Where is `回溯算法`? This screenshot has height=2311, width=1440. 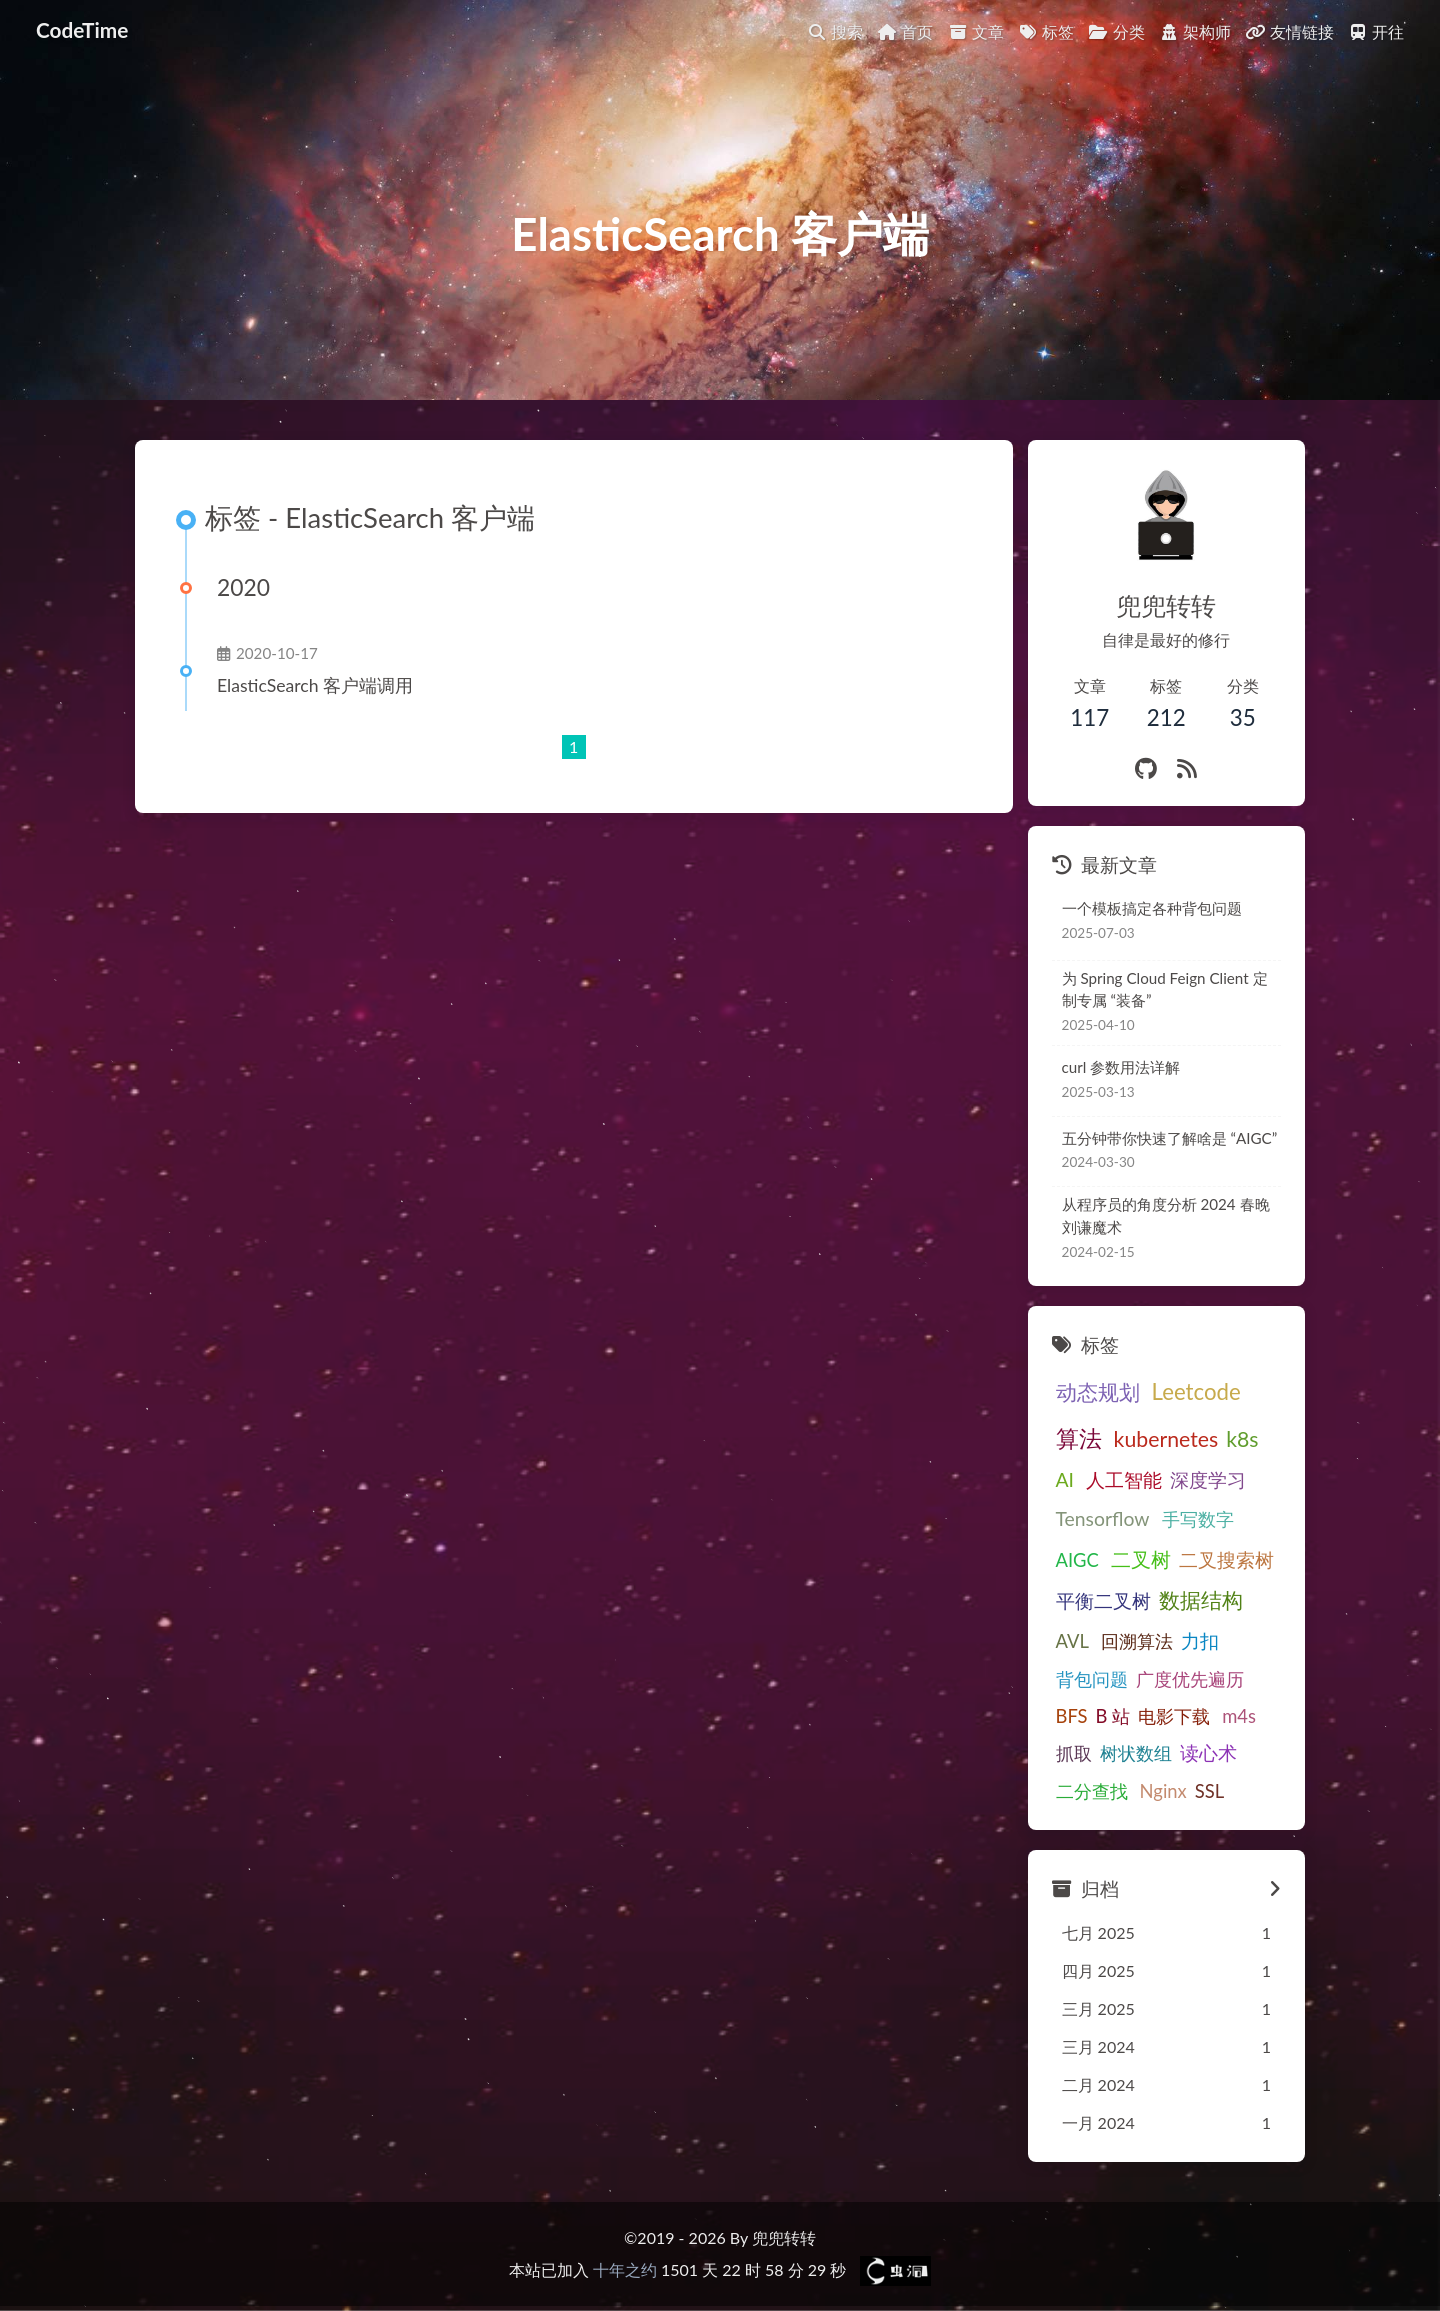
回溯算法 is located at coordinates (1137, 1641).